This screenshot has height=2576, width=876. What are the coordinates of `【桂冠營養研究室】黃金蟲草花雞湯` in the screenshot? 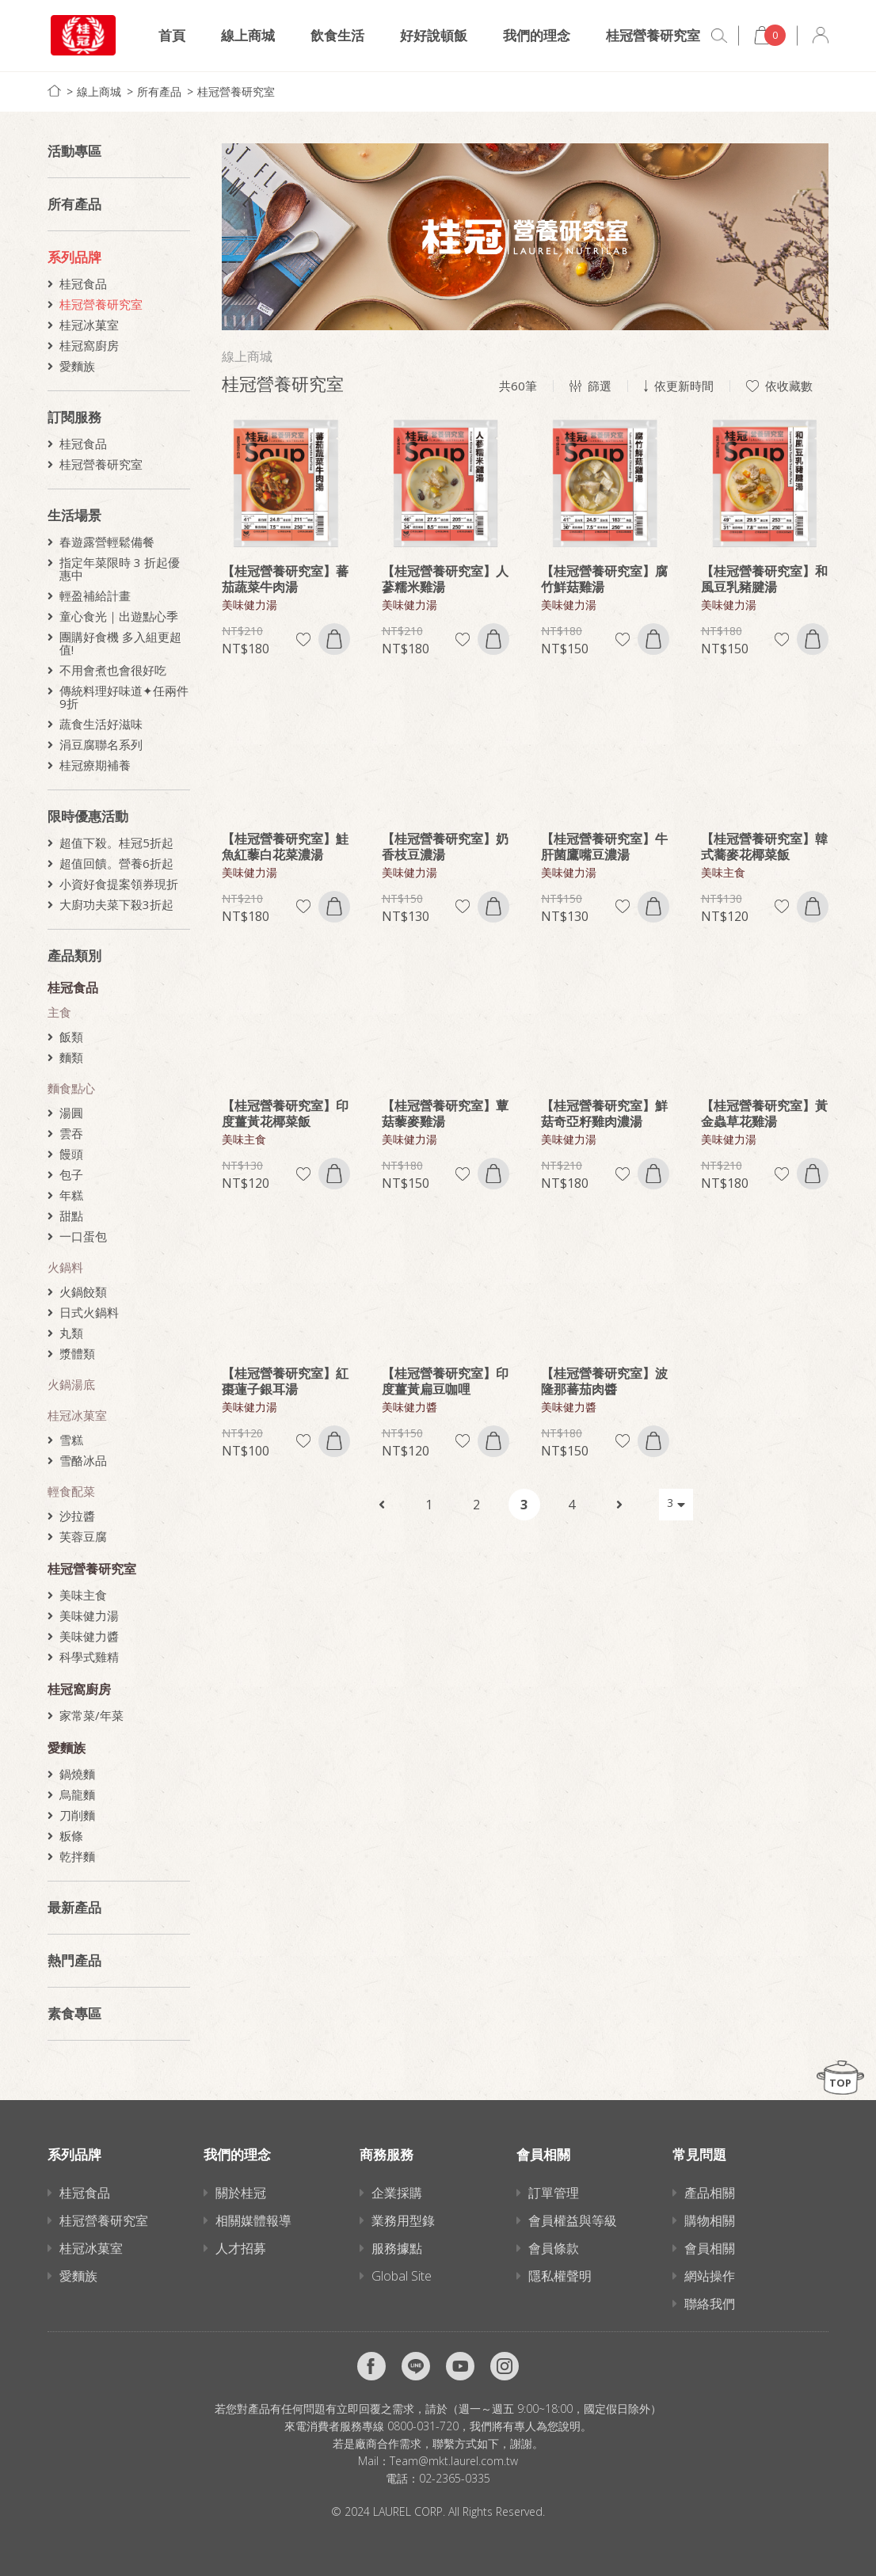 It's located at (764, 1113).